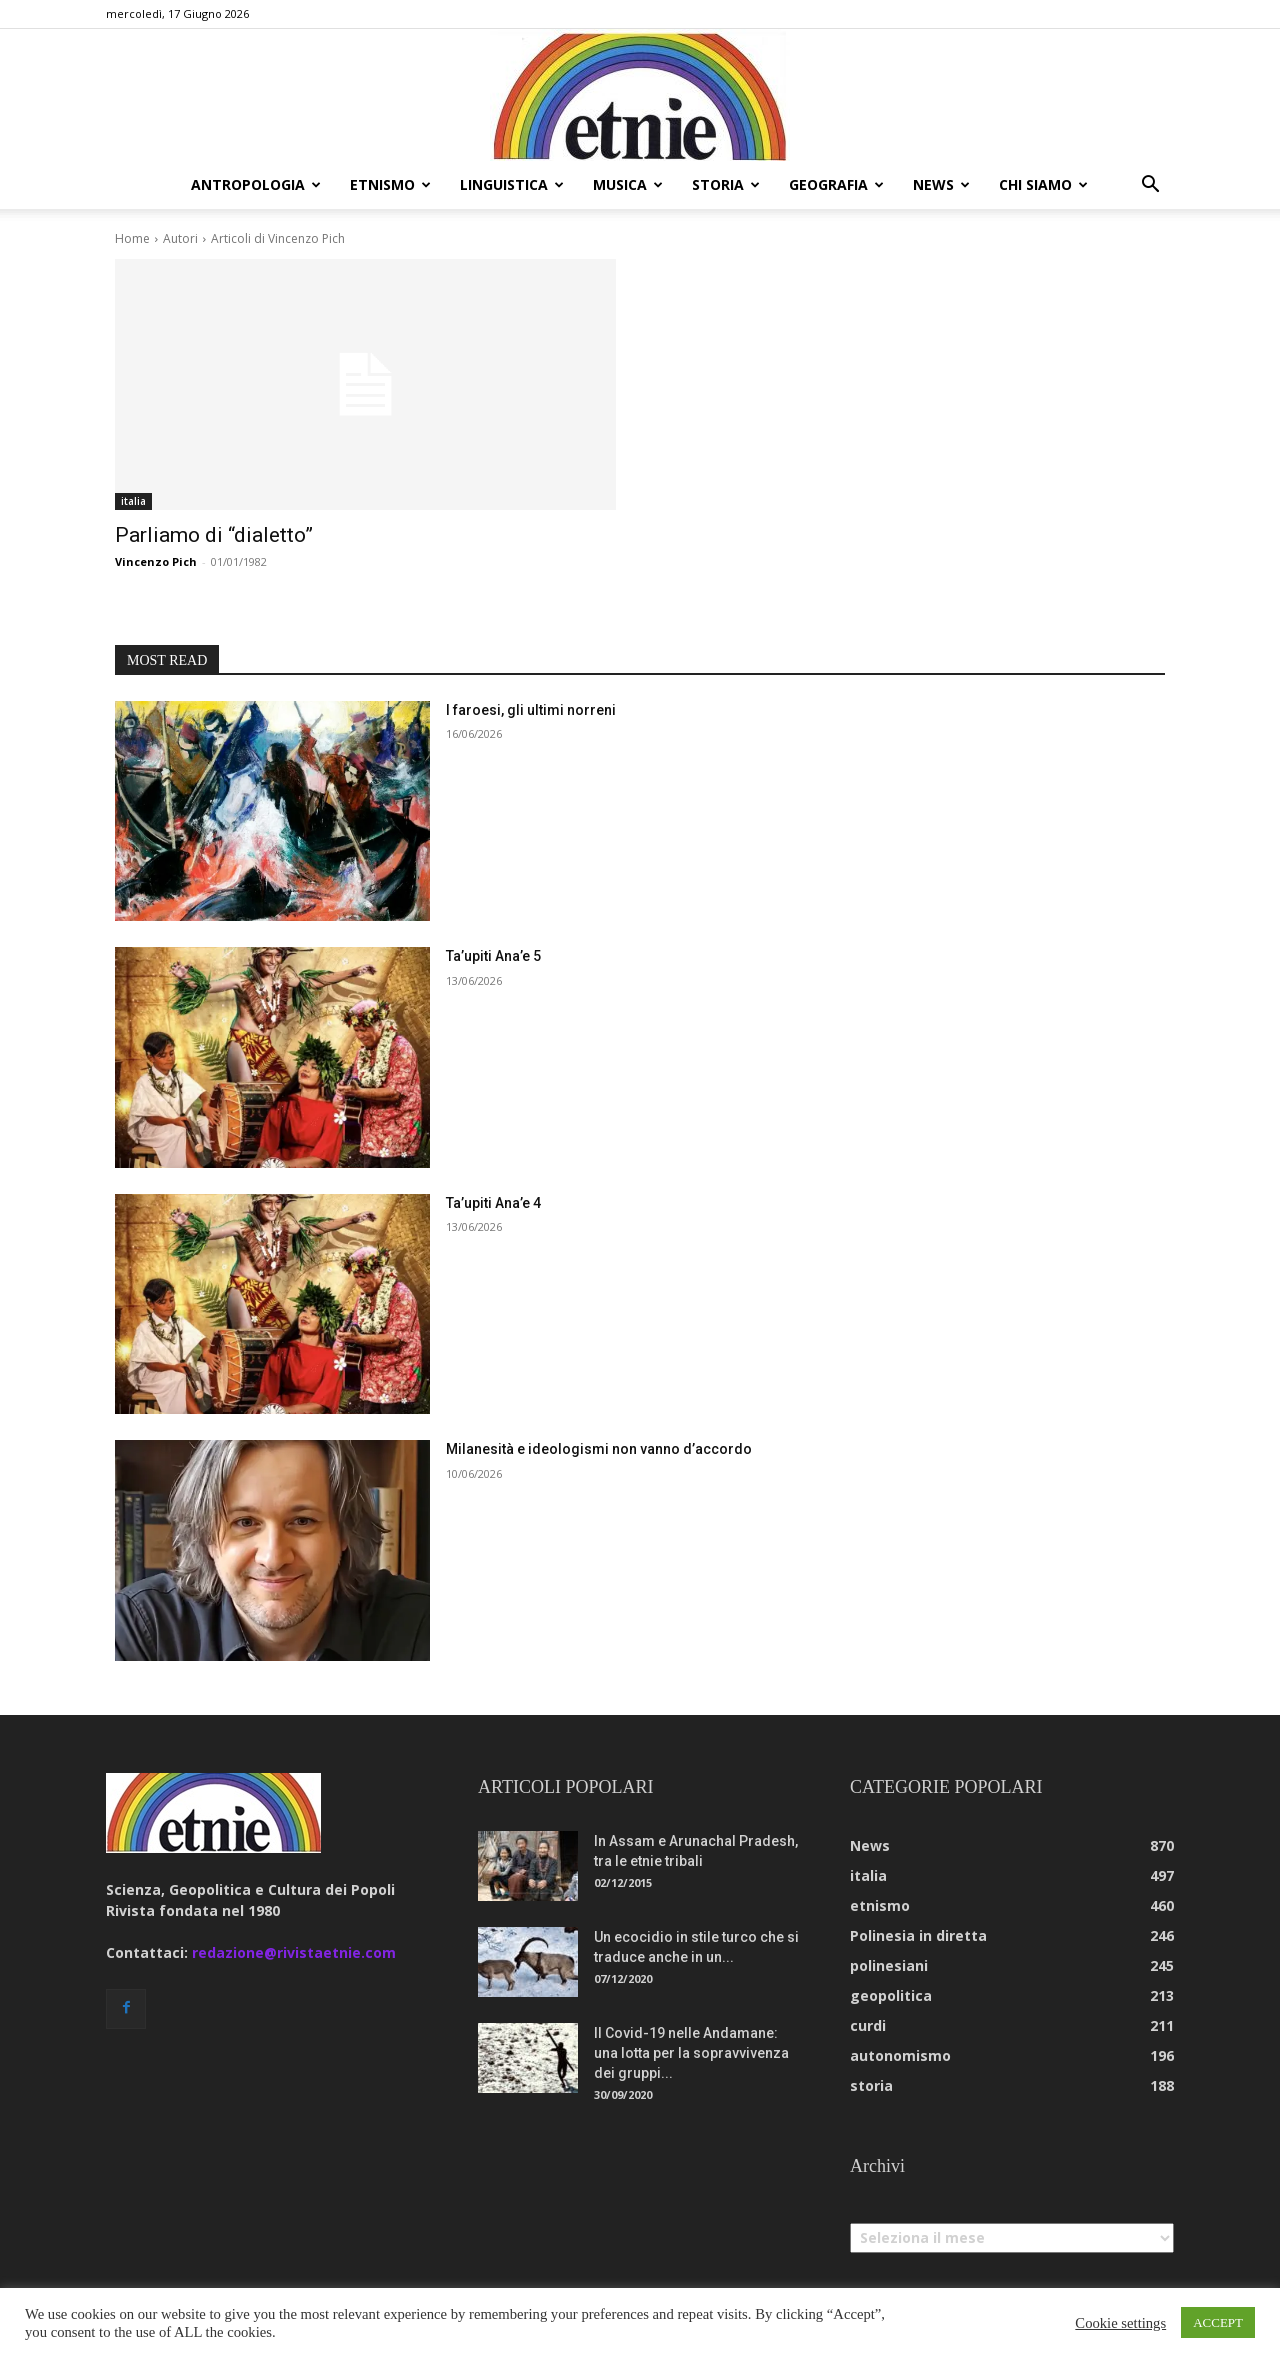 The width and height of the screenshot is (1280, 2357). I want to click on antropologia, so click(256, 184).